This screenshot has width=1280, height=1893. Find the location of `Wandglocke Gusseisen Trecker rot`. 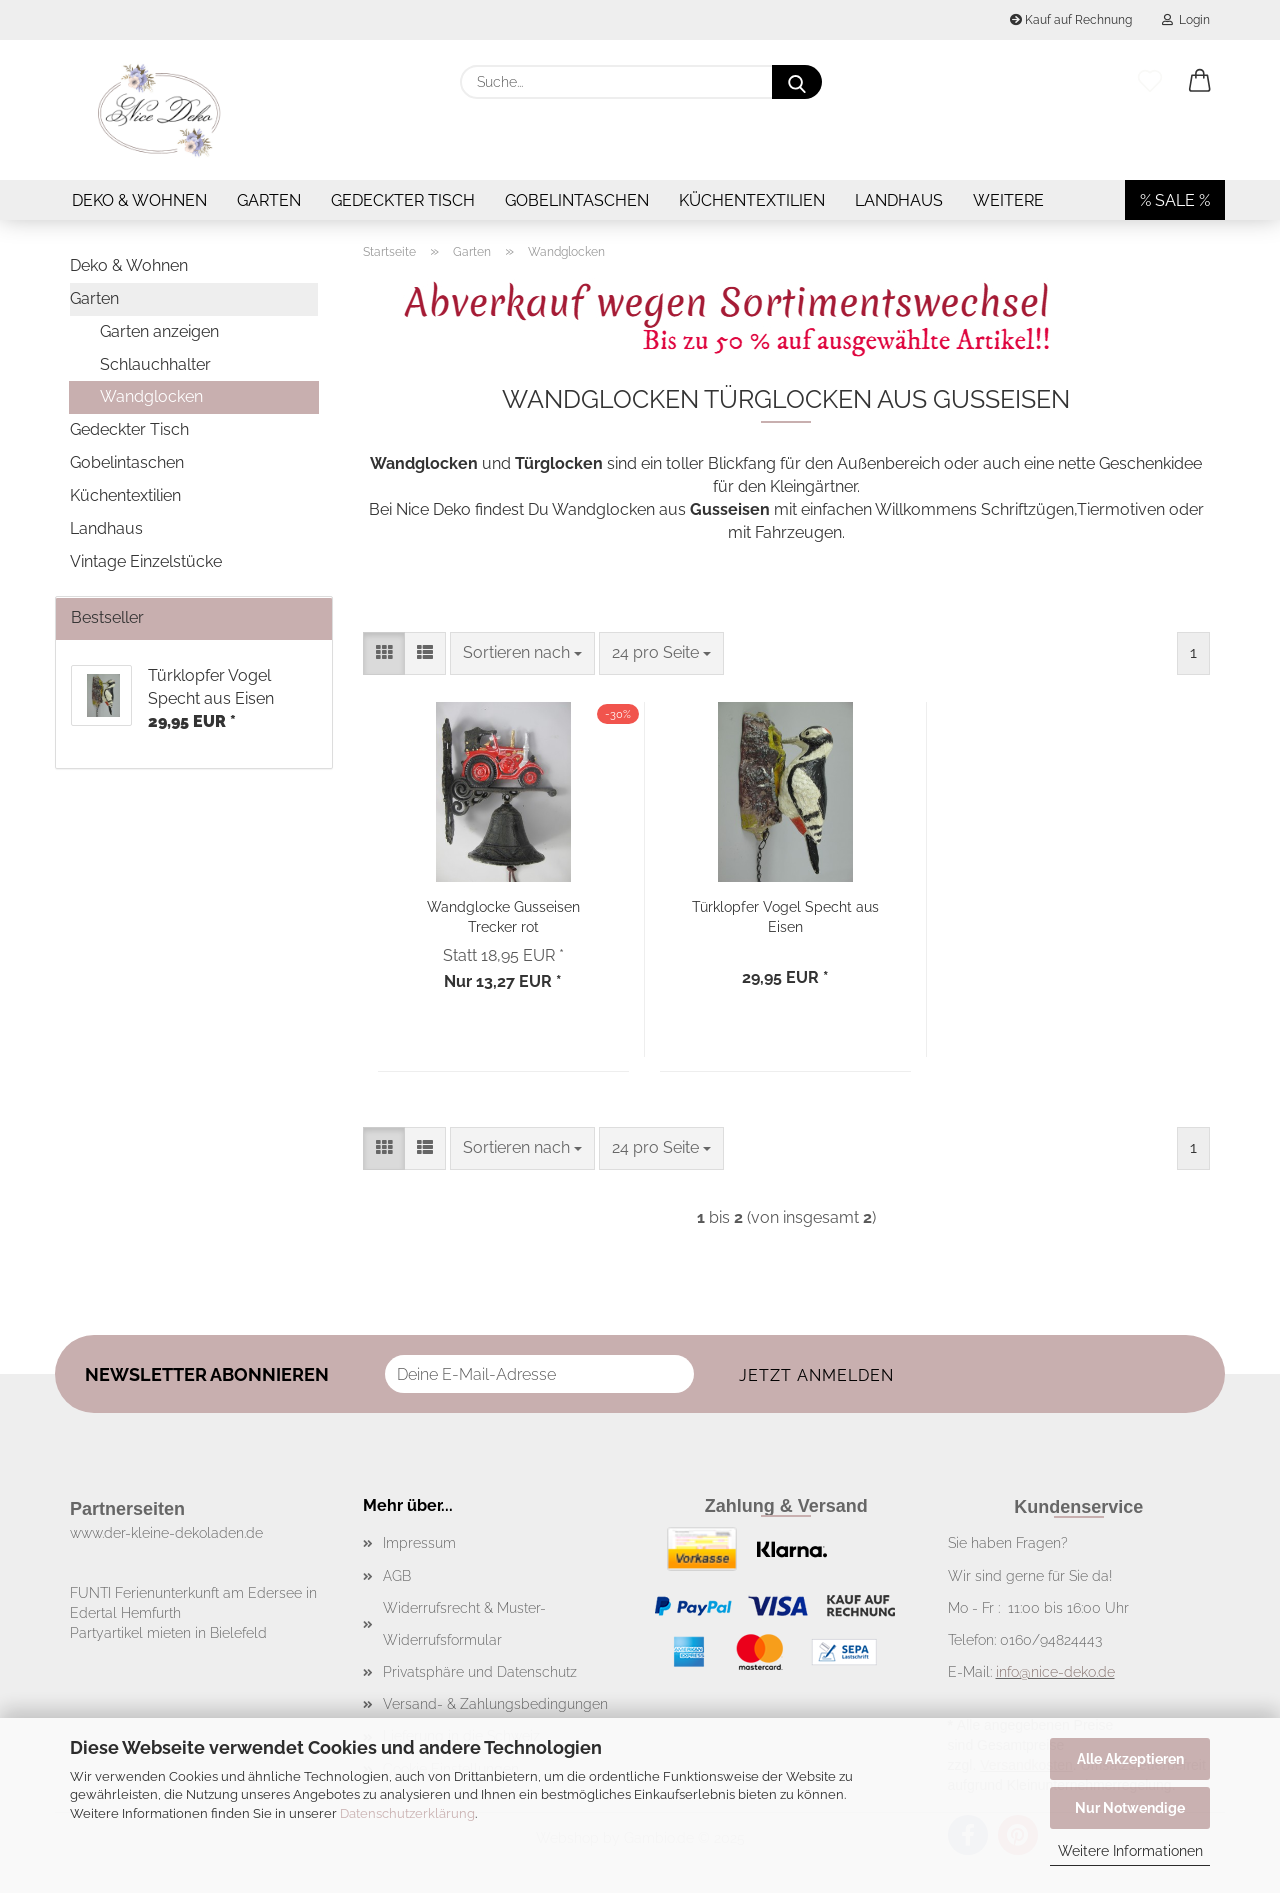

Wandglocke Gusseisen Trecker rot is located at coordinates (503, 915).